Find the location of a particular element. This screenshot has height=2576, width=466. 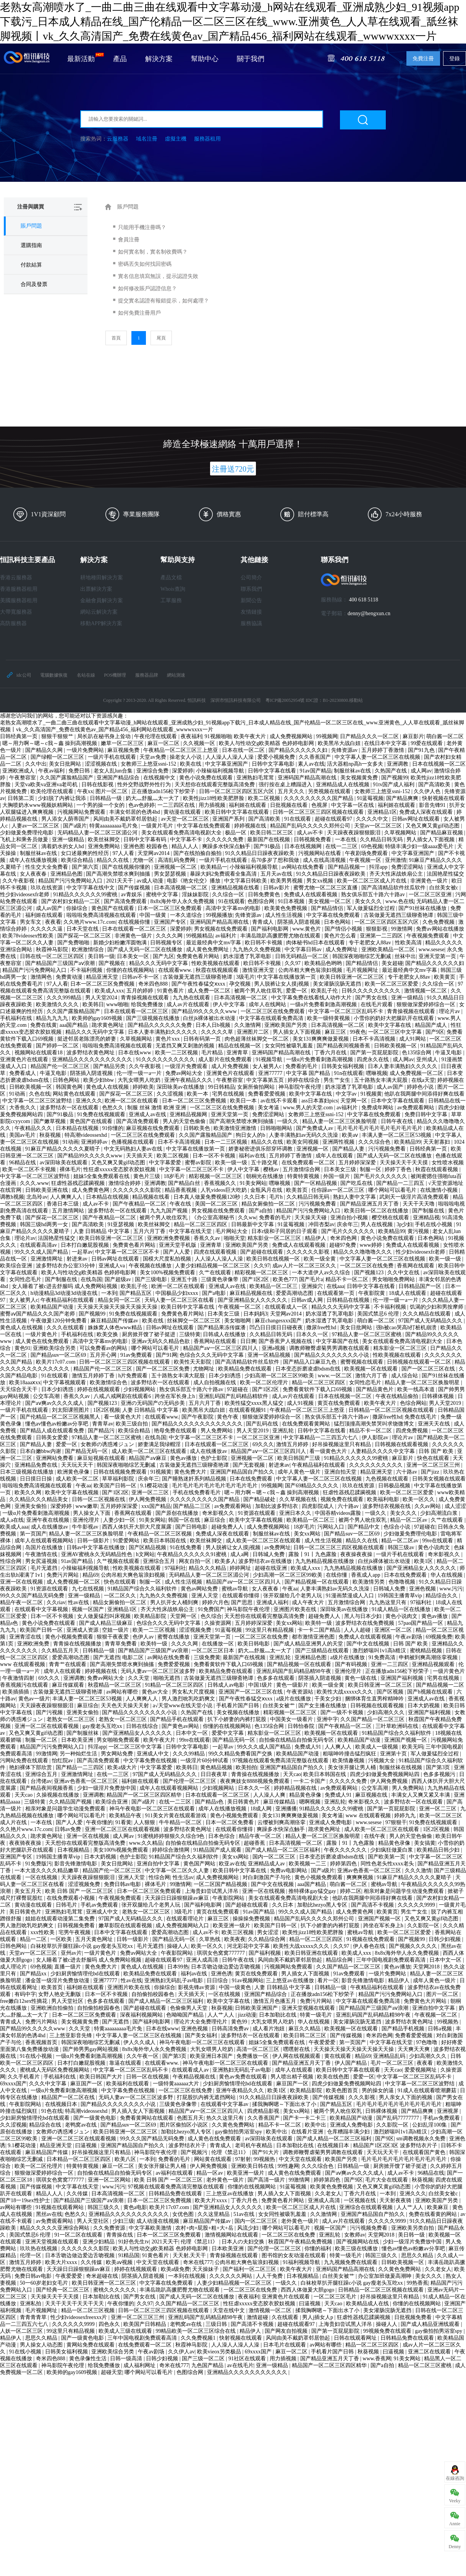

日本一区不卡视频 is located at coordinates (215, 1156).